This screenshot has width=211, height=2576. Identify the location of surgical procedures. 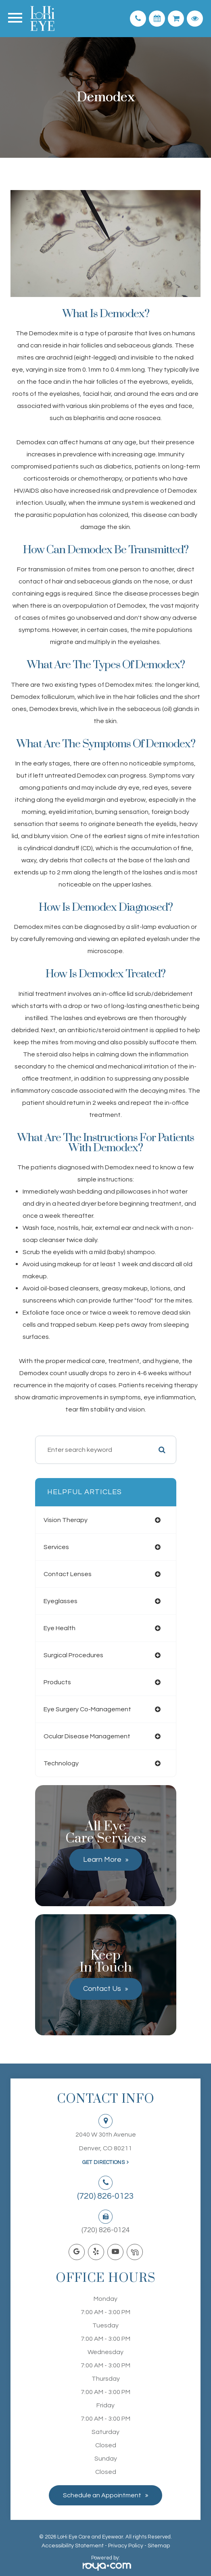
(73, 1655).